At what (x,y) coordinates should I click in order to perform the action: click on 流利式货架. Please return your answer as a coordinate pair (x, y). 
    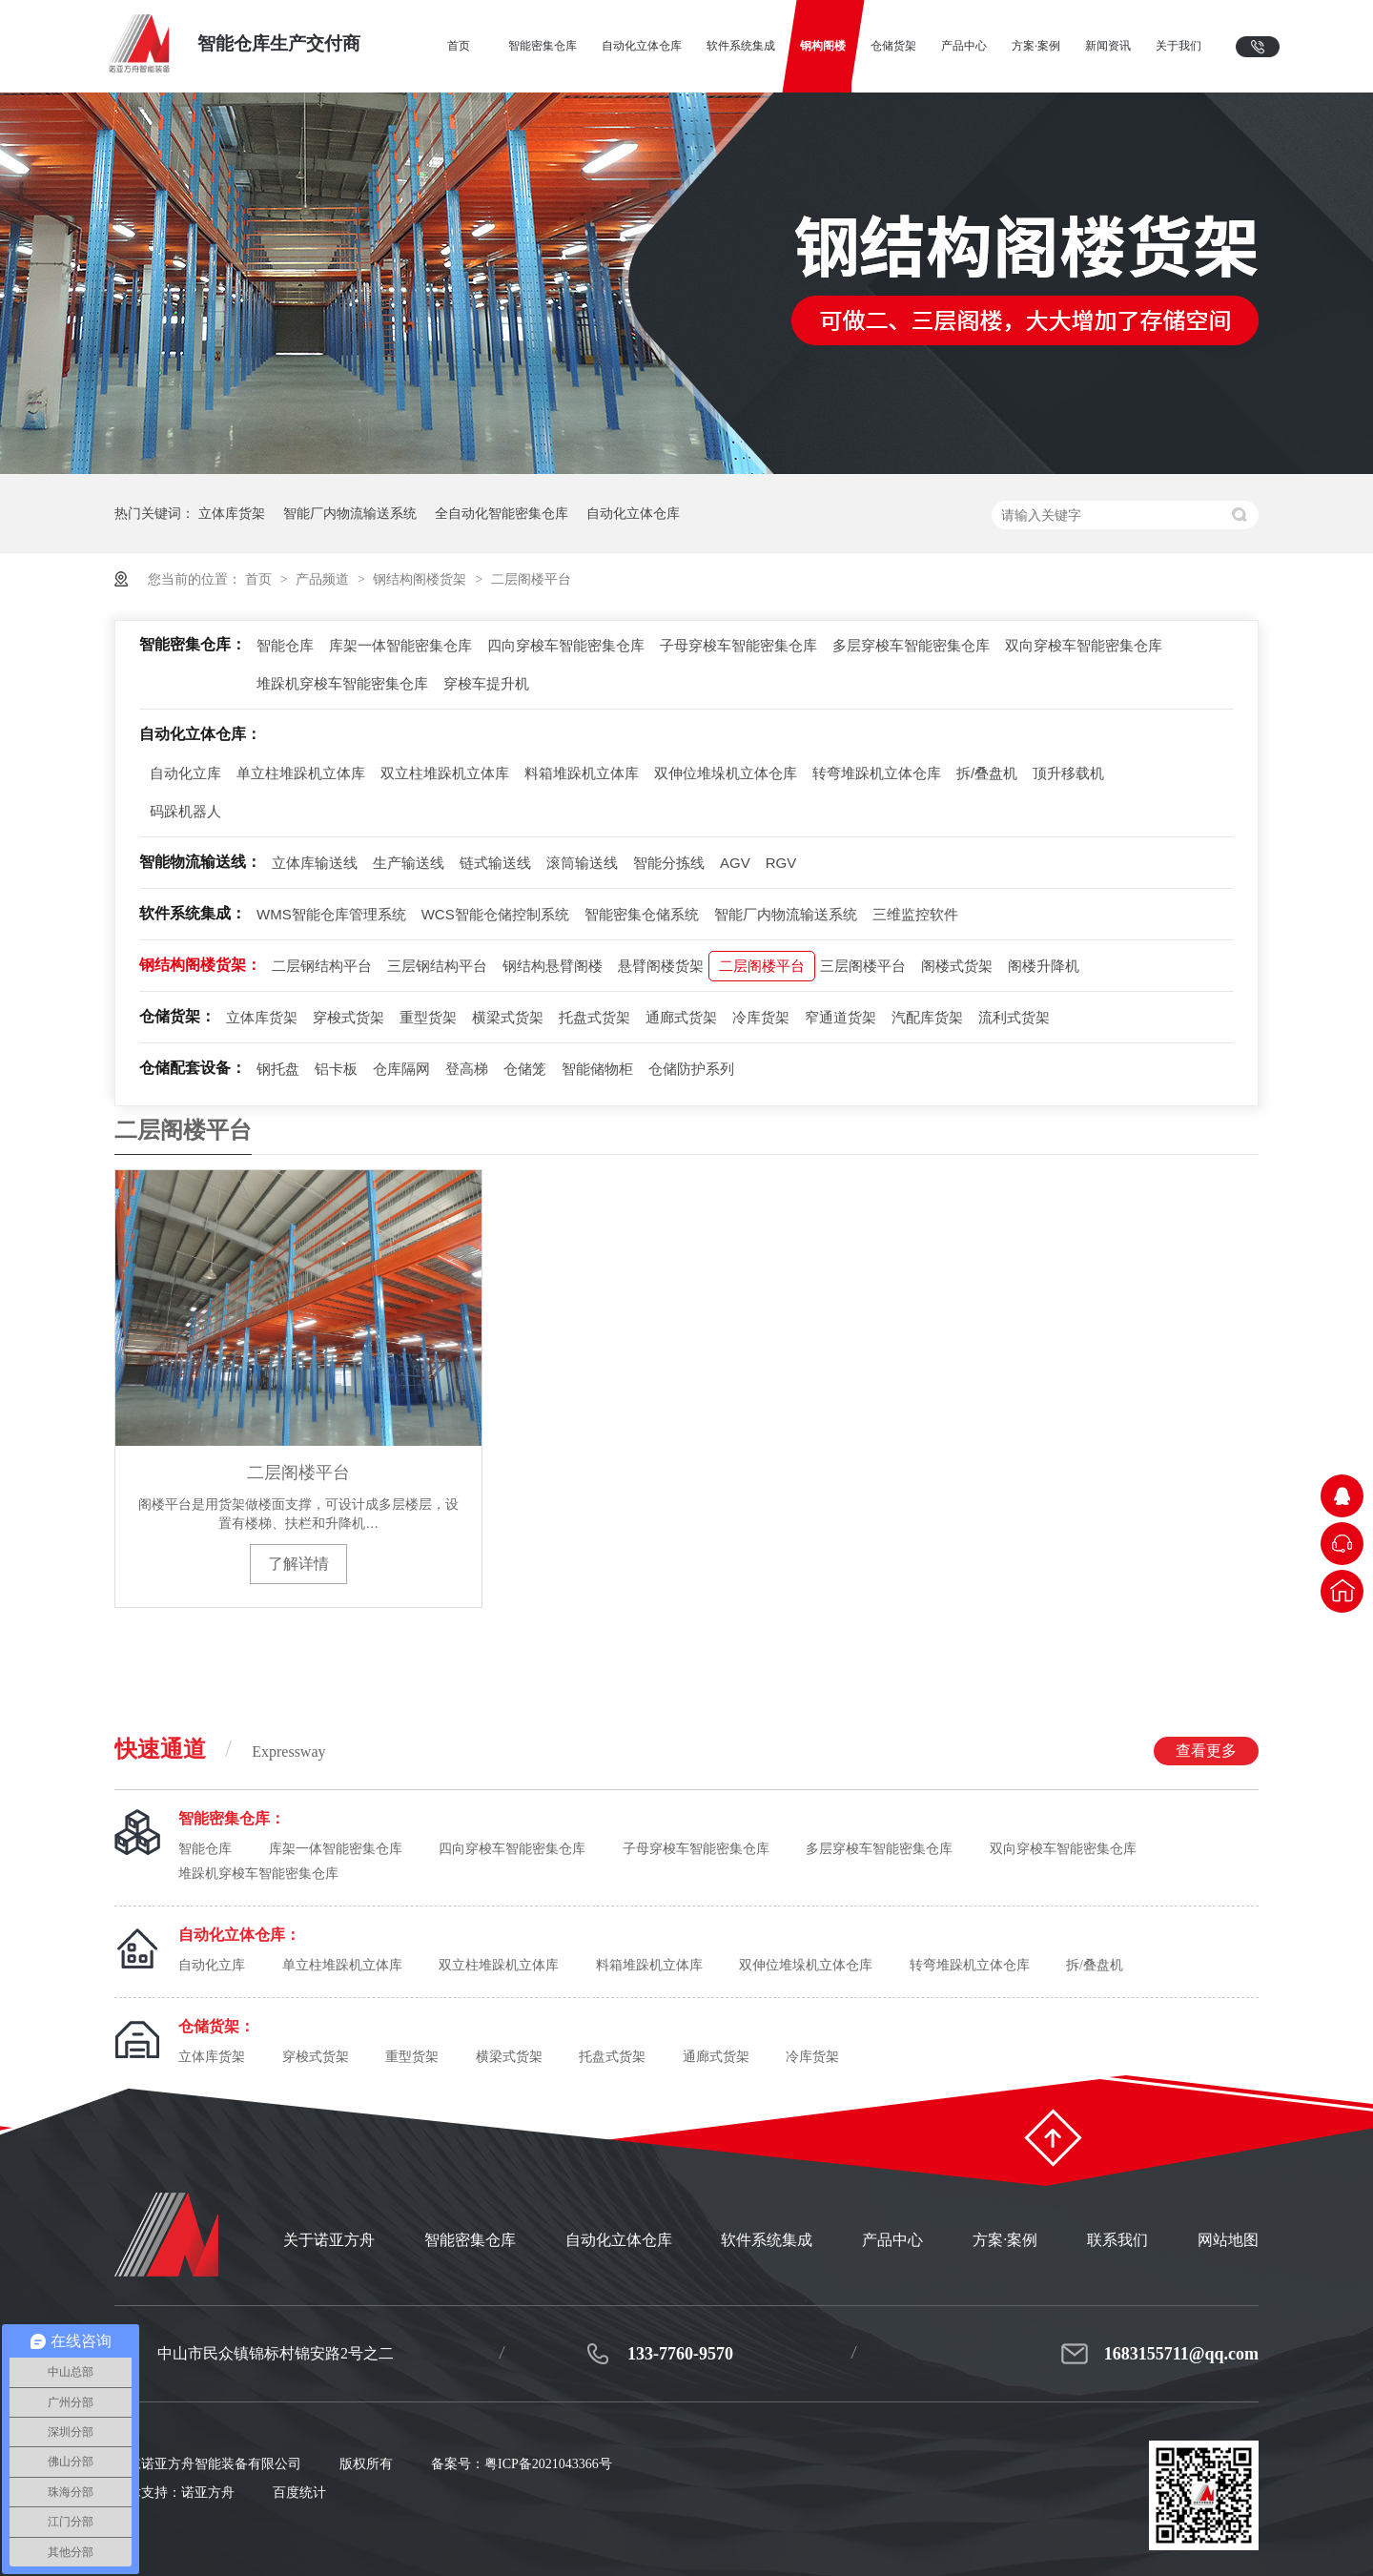
    Looking at the image, I should click on (1014, 1017).